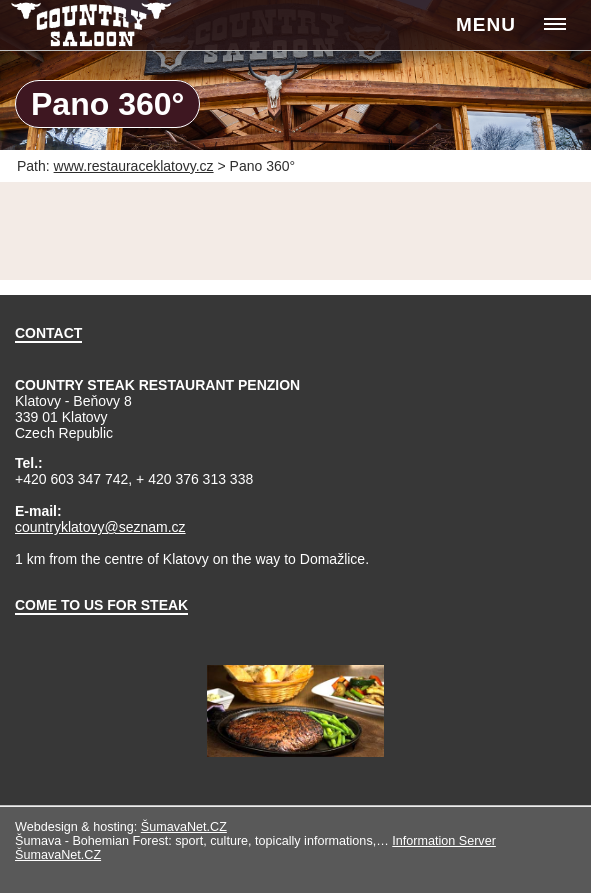 This screenshot has width=591, height=893. What do you see at coordinates (100, 527) in the screenshot?
I see `countryklatovy@seznam.cz` at bounding box center [100, 527].